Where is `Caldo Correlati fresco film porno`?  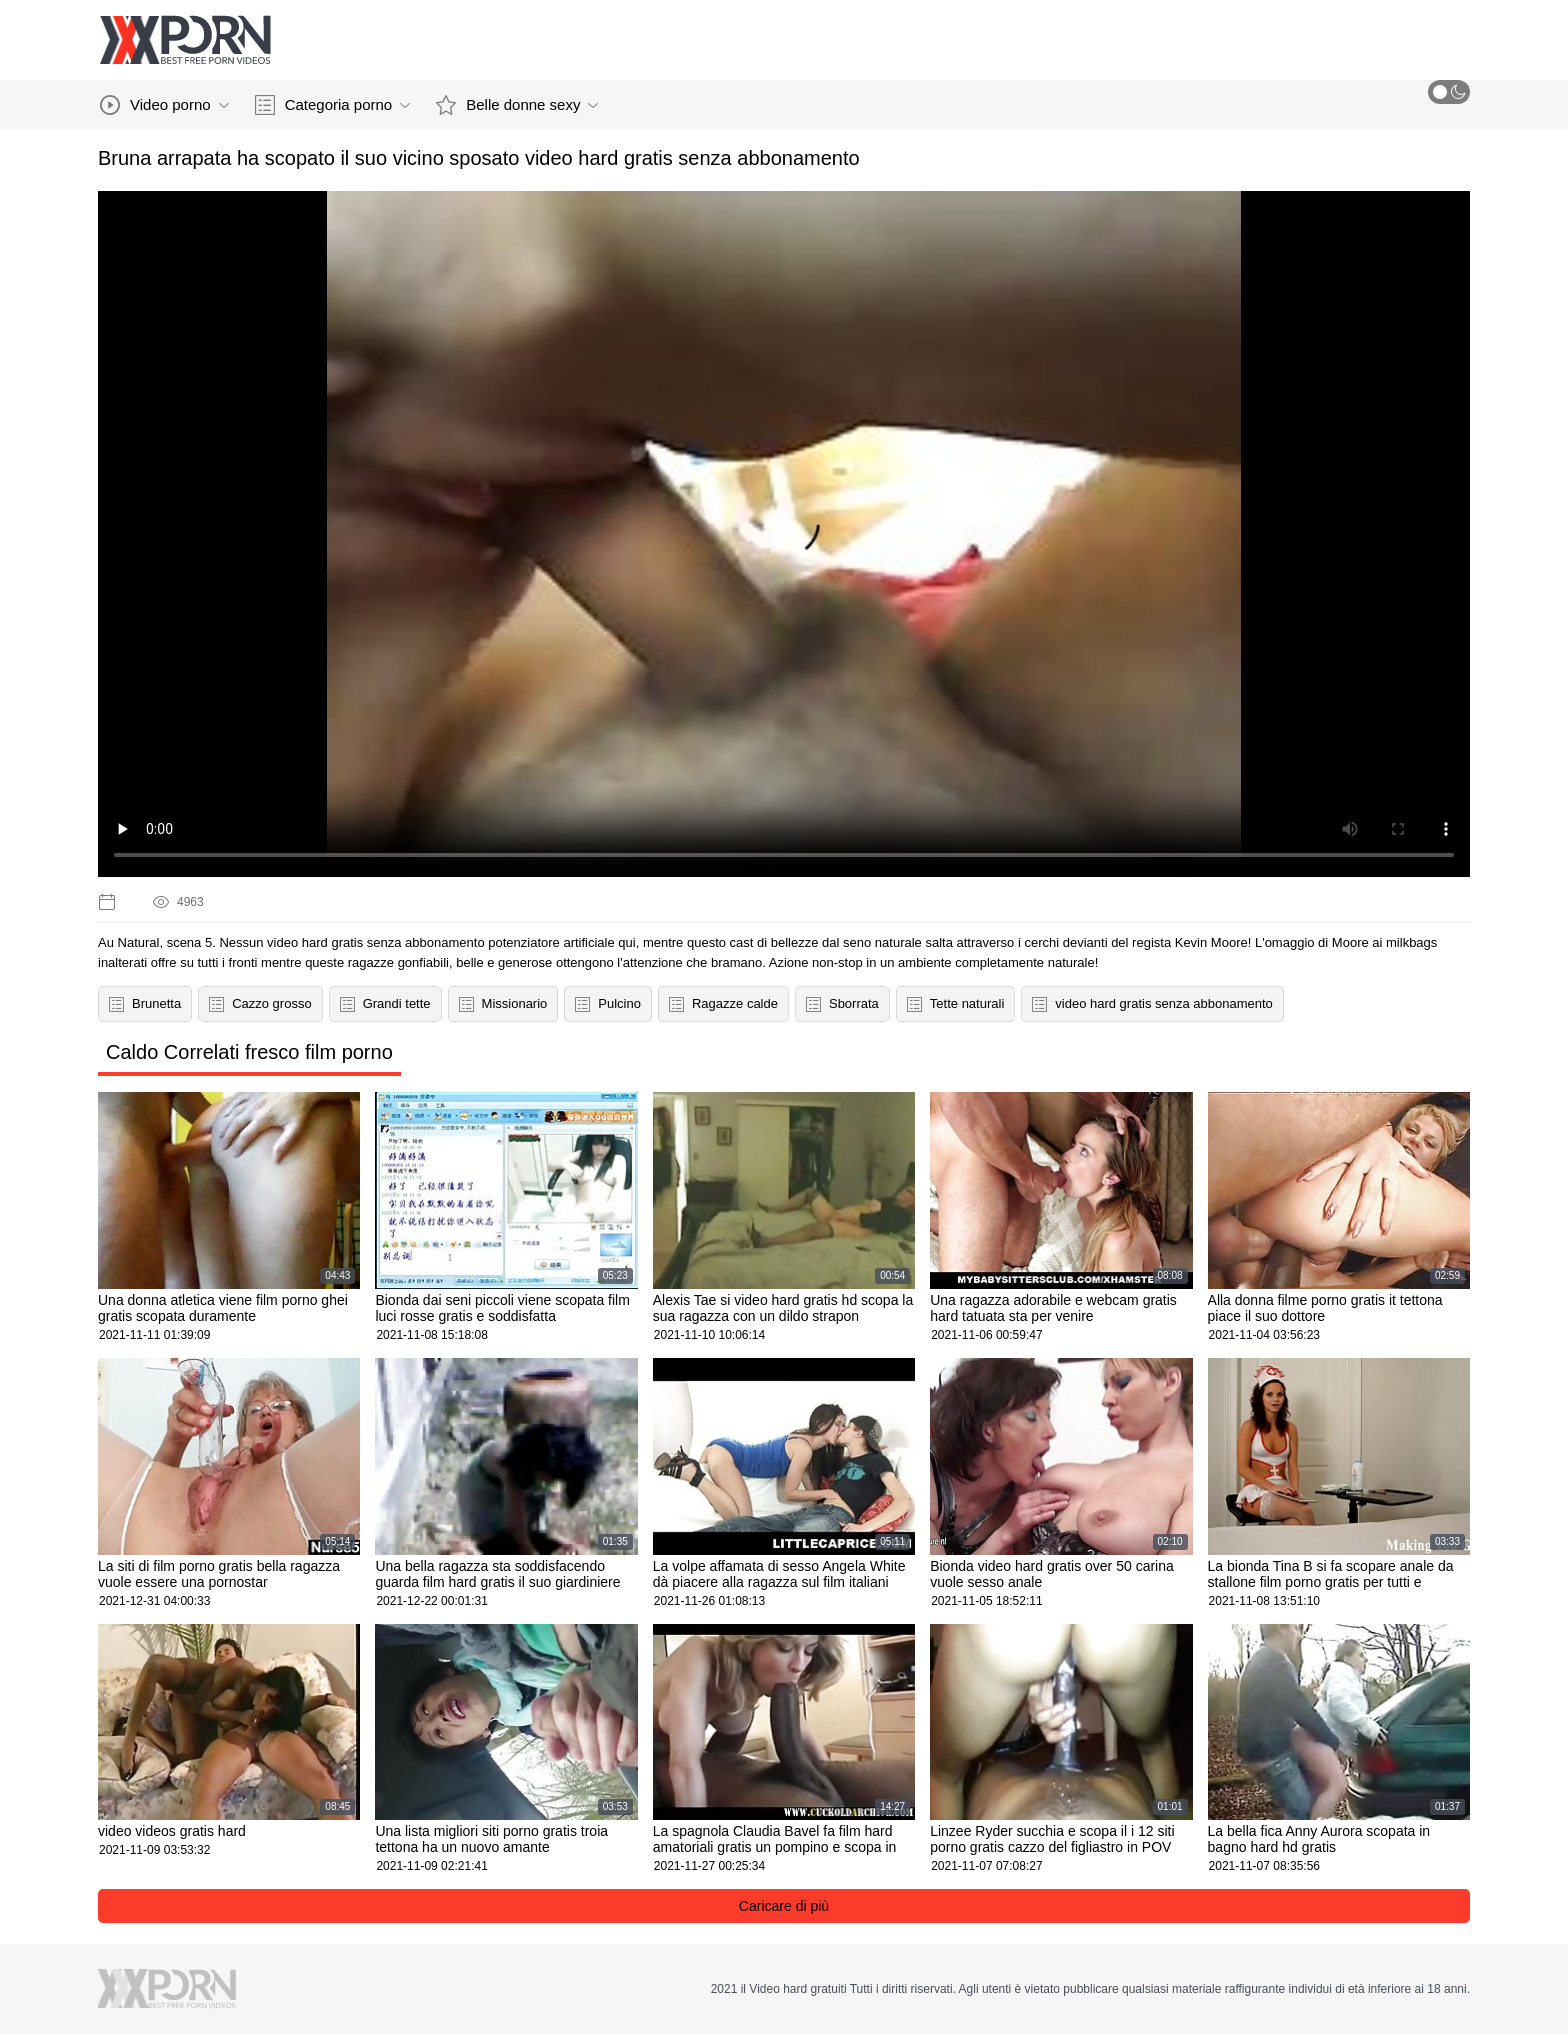
Caldo Correlati fresco film porno is located at coordinates (249, 1052).